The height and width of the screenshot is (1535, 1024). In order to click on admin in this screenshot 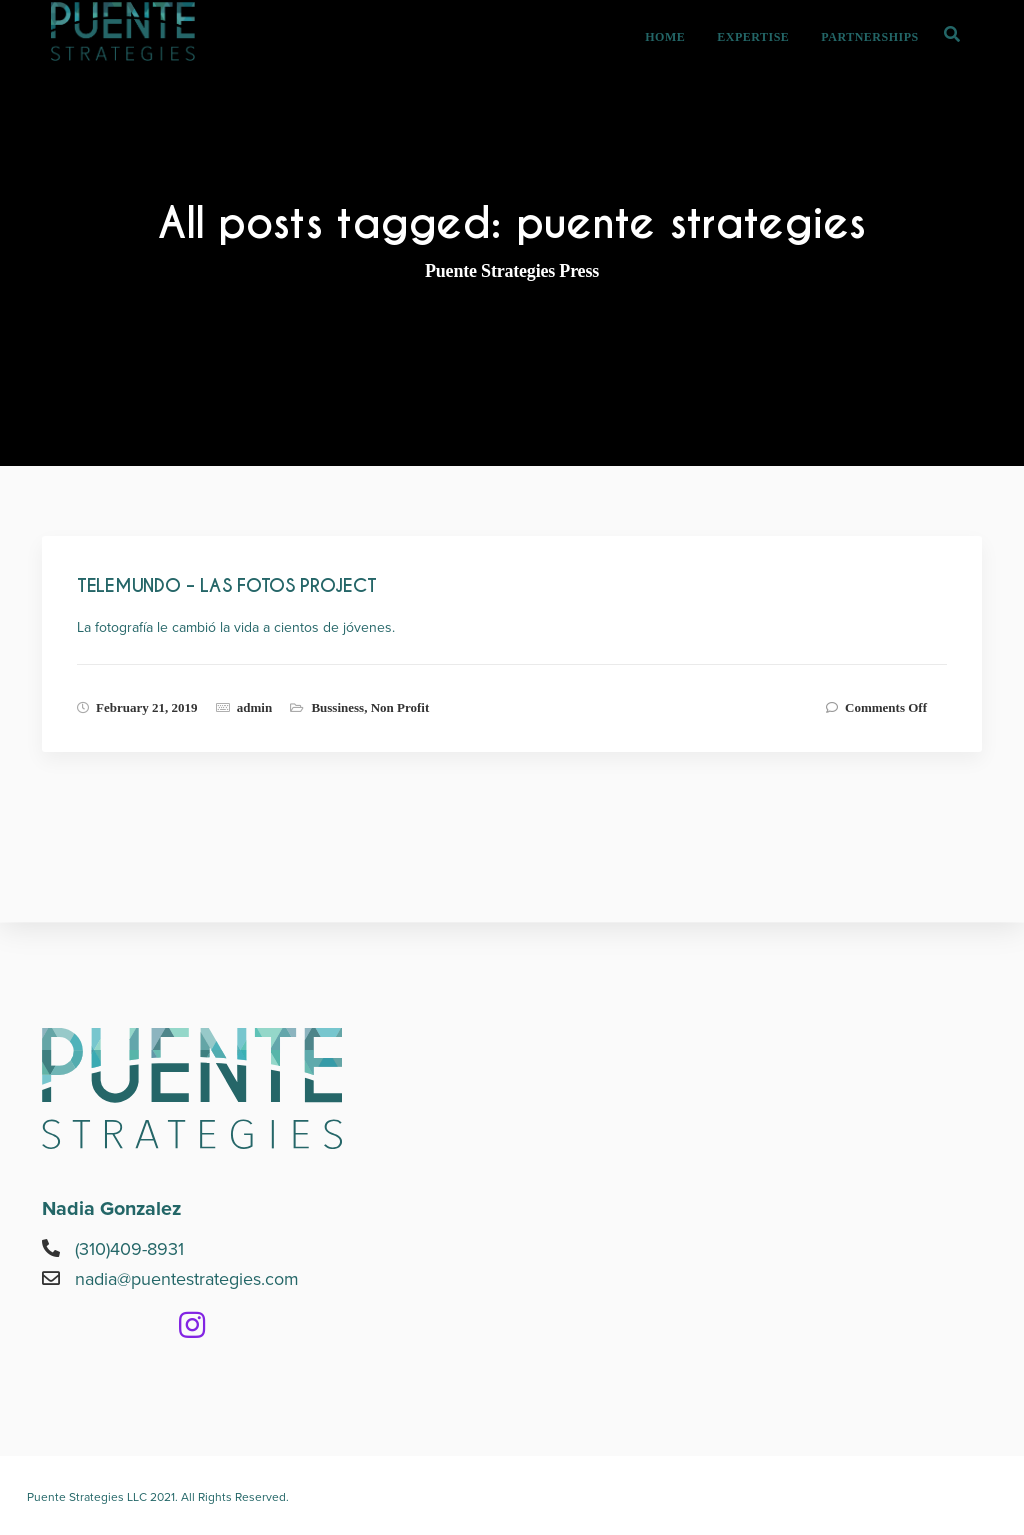, I will do `click(254, 707)`.